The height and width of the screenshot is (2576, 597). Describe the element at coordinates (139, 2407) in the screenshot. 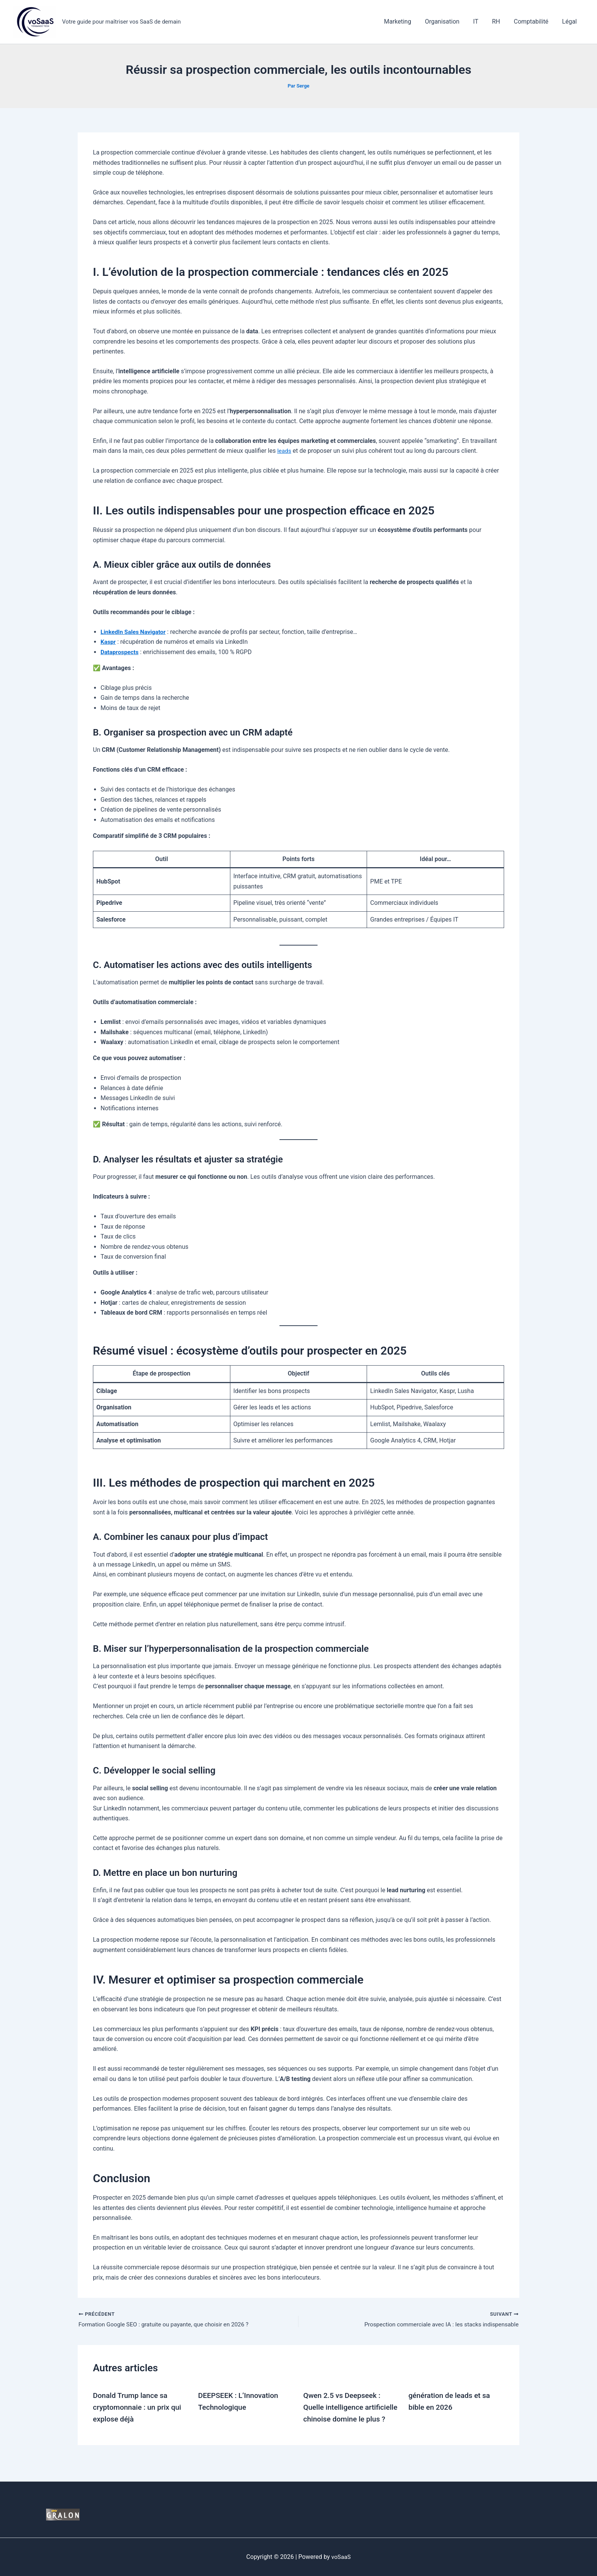

I see `Donald Trump lance sa cryptomonnaie : un prix qui explose déjà` at that location.